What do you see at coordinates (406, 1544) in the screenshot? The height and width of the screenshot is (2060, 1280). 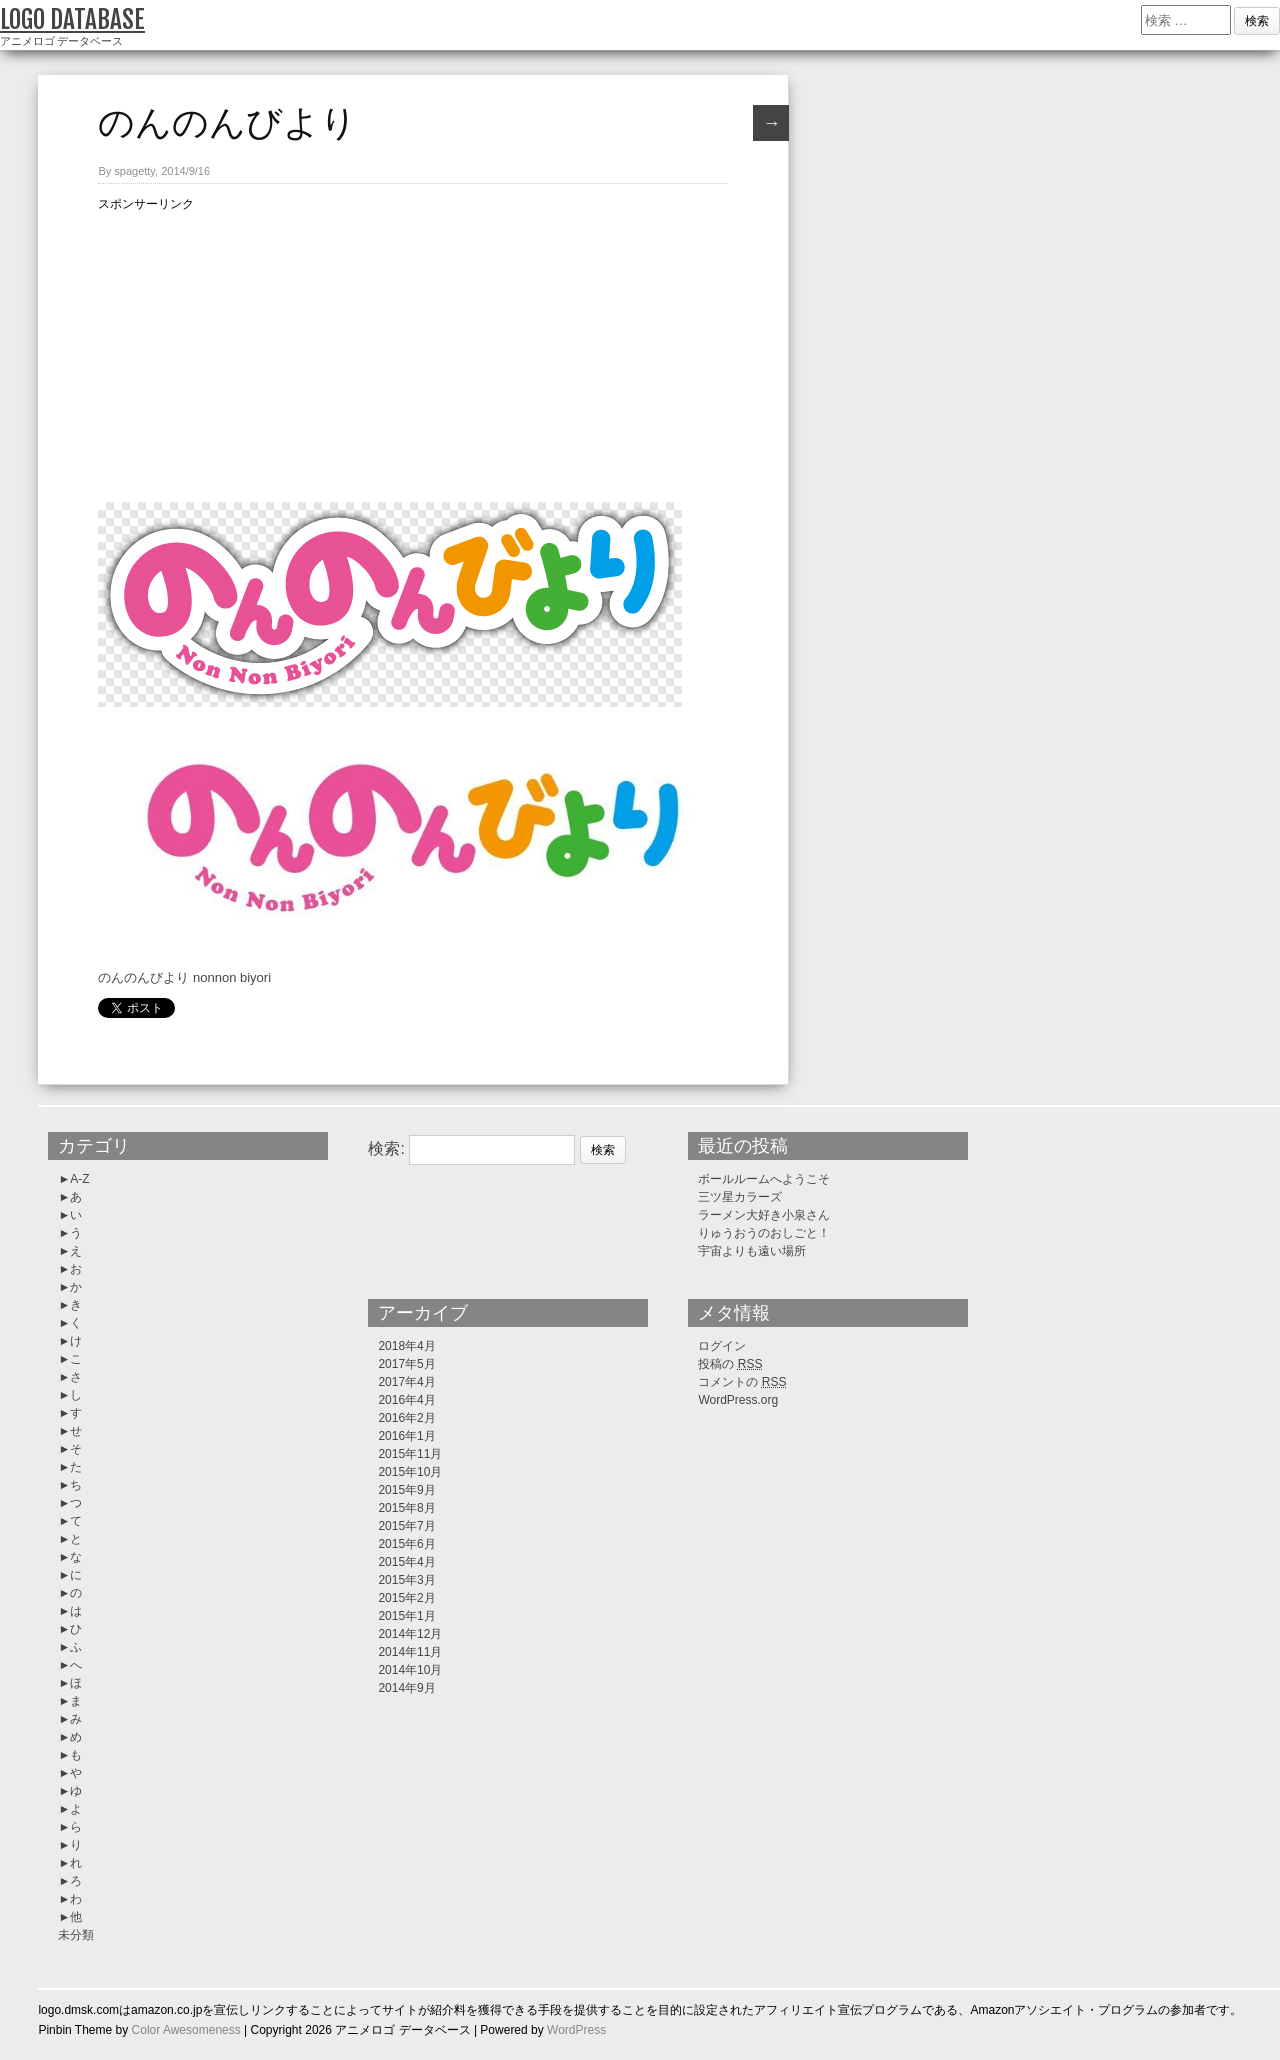 I see `2015年6月` at bounding box center [406, 1544].